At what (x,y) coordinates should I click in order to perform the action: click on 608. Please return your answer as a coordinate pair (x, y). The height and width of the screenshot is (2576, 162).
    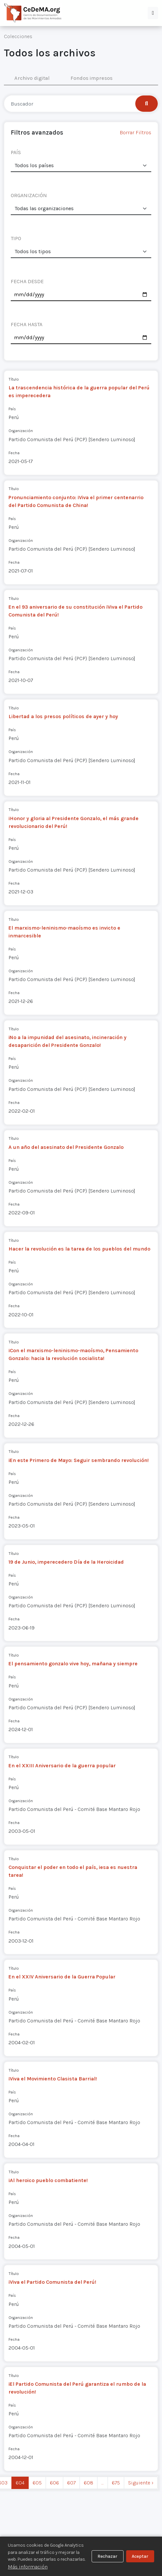
    Looking at the image, I should click on (88, 2483).